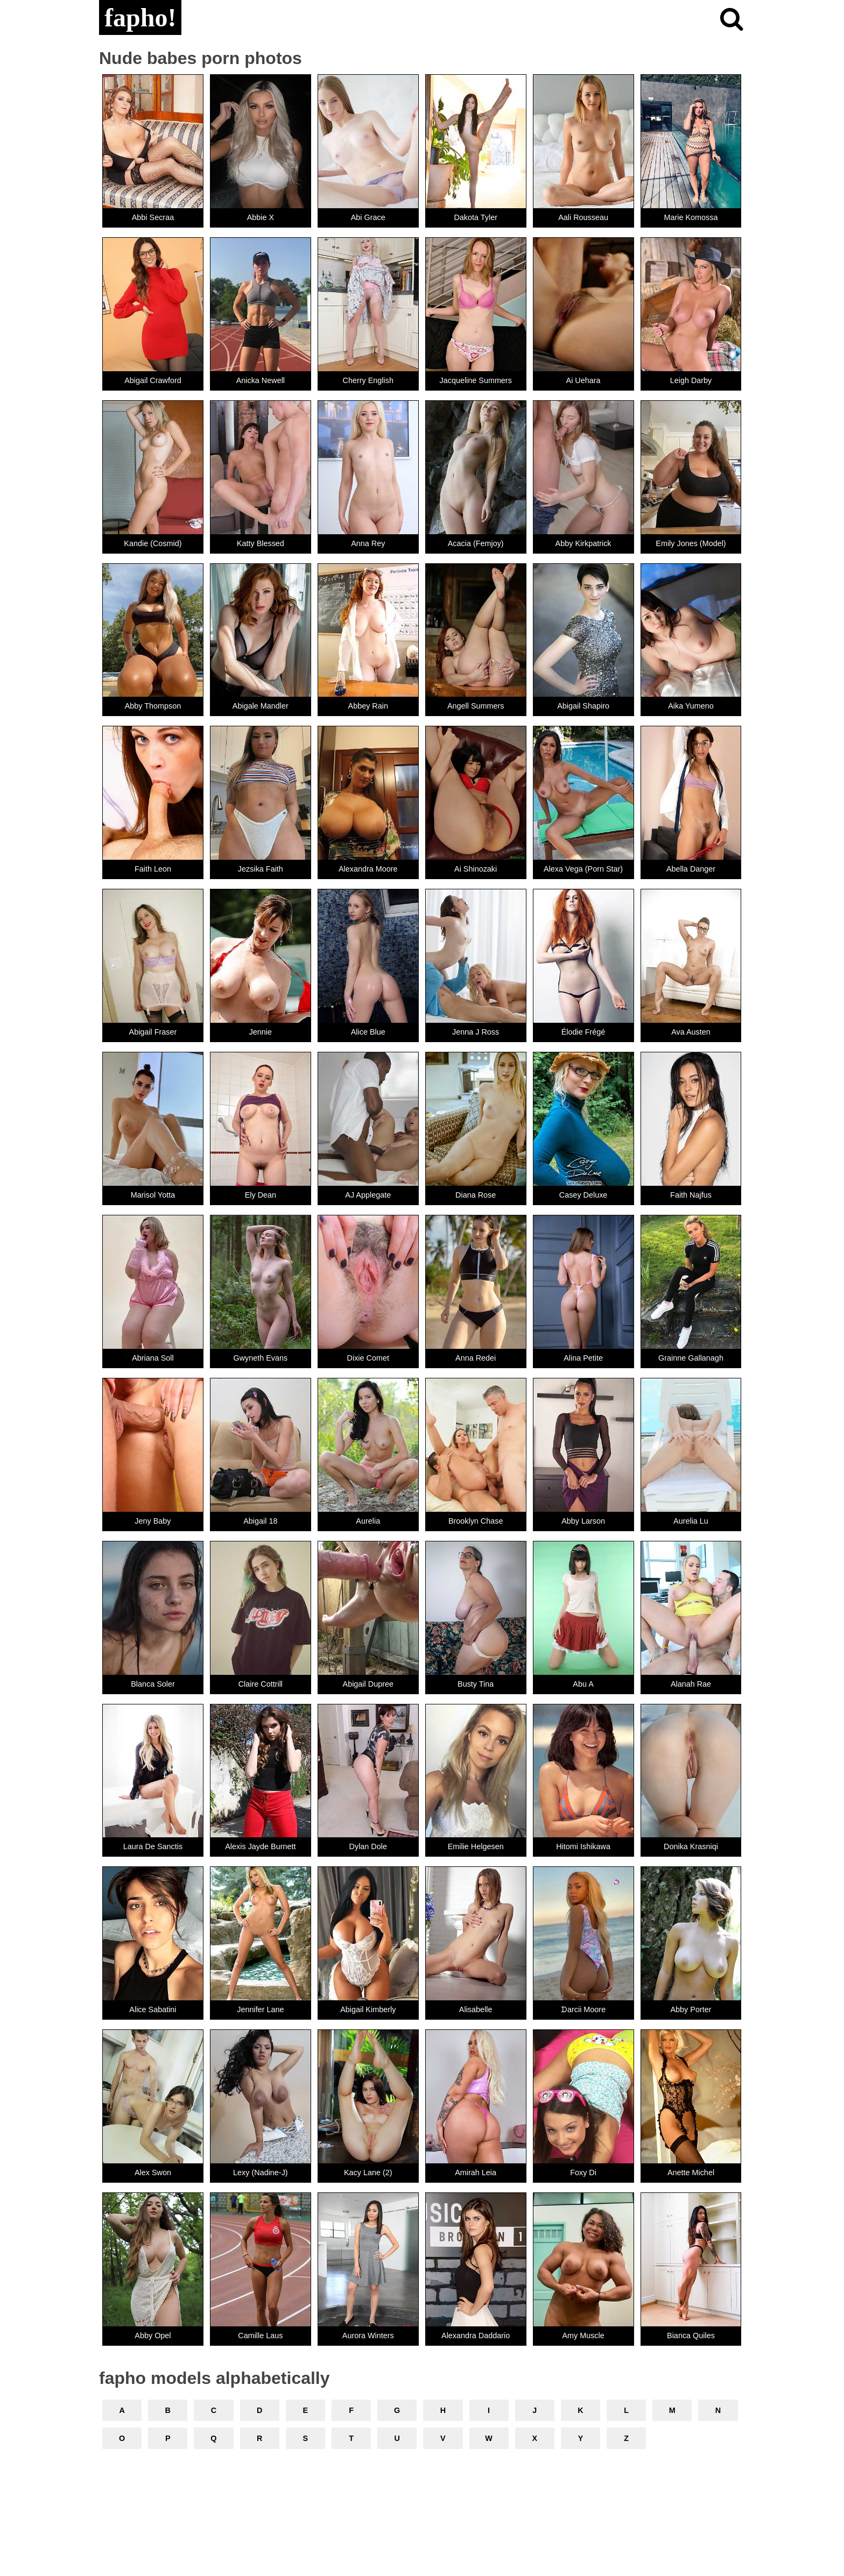  What do you see at coordinates (690, 1358) in the screenshot?
I see `Grainne Gallanagh` at bounding box center [690, 1358].